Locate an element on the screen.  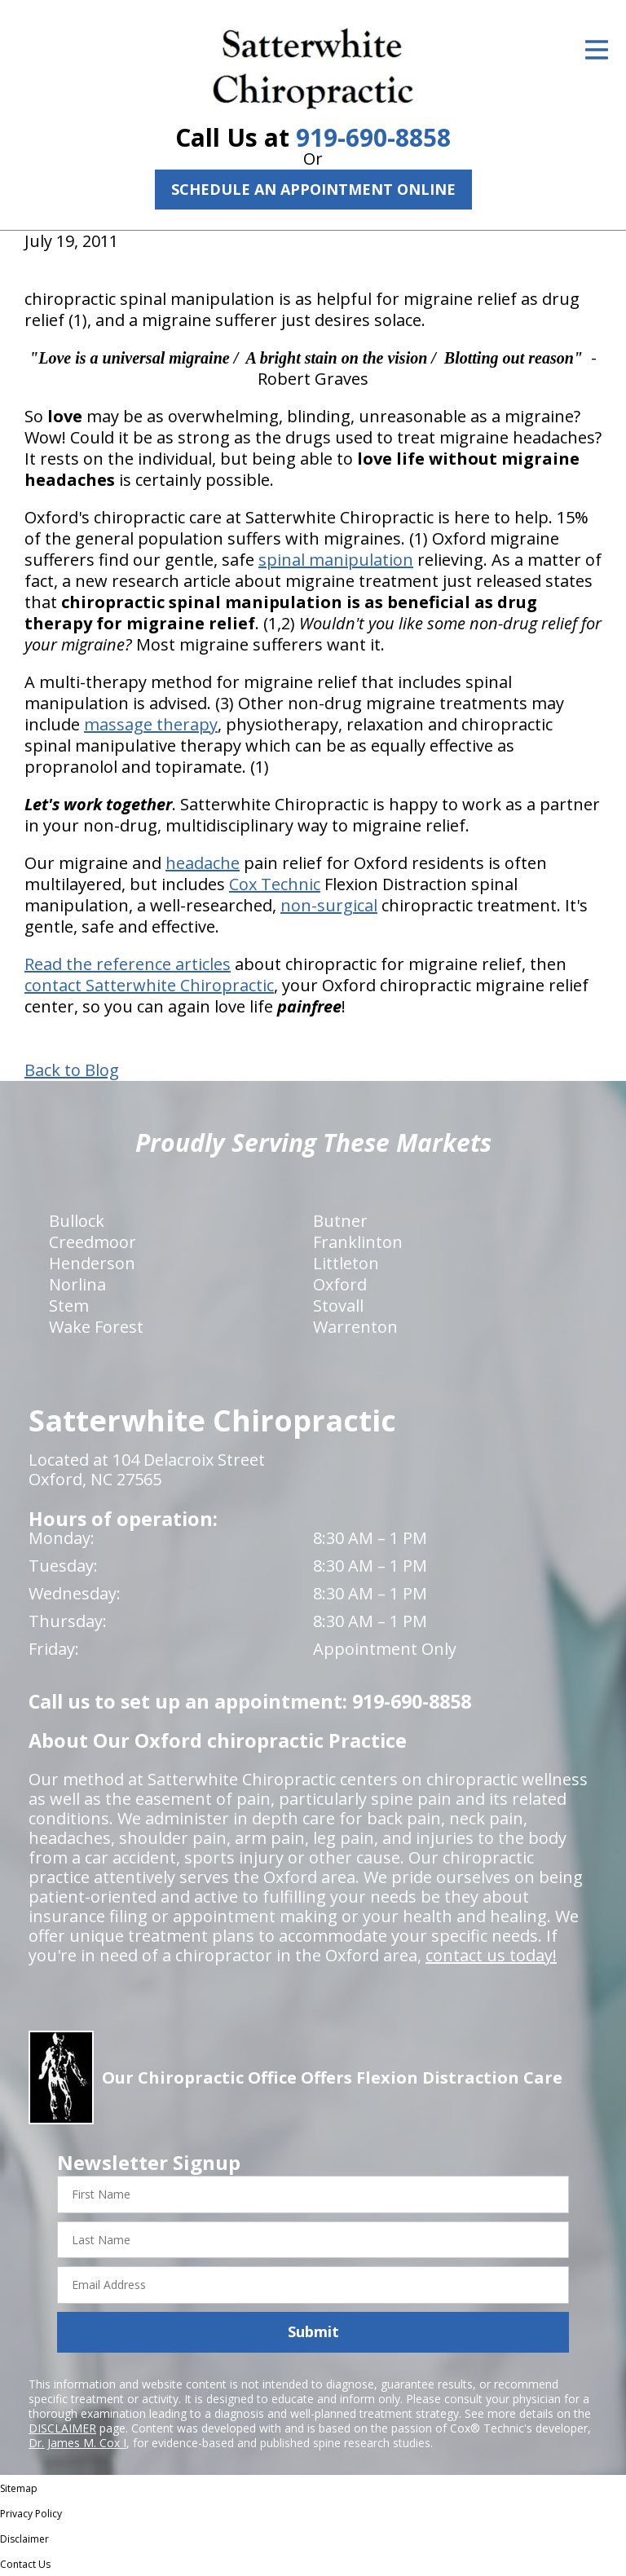
Littleton is located at coordinates (346, 1263).